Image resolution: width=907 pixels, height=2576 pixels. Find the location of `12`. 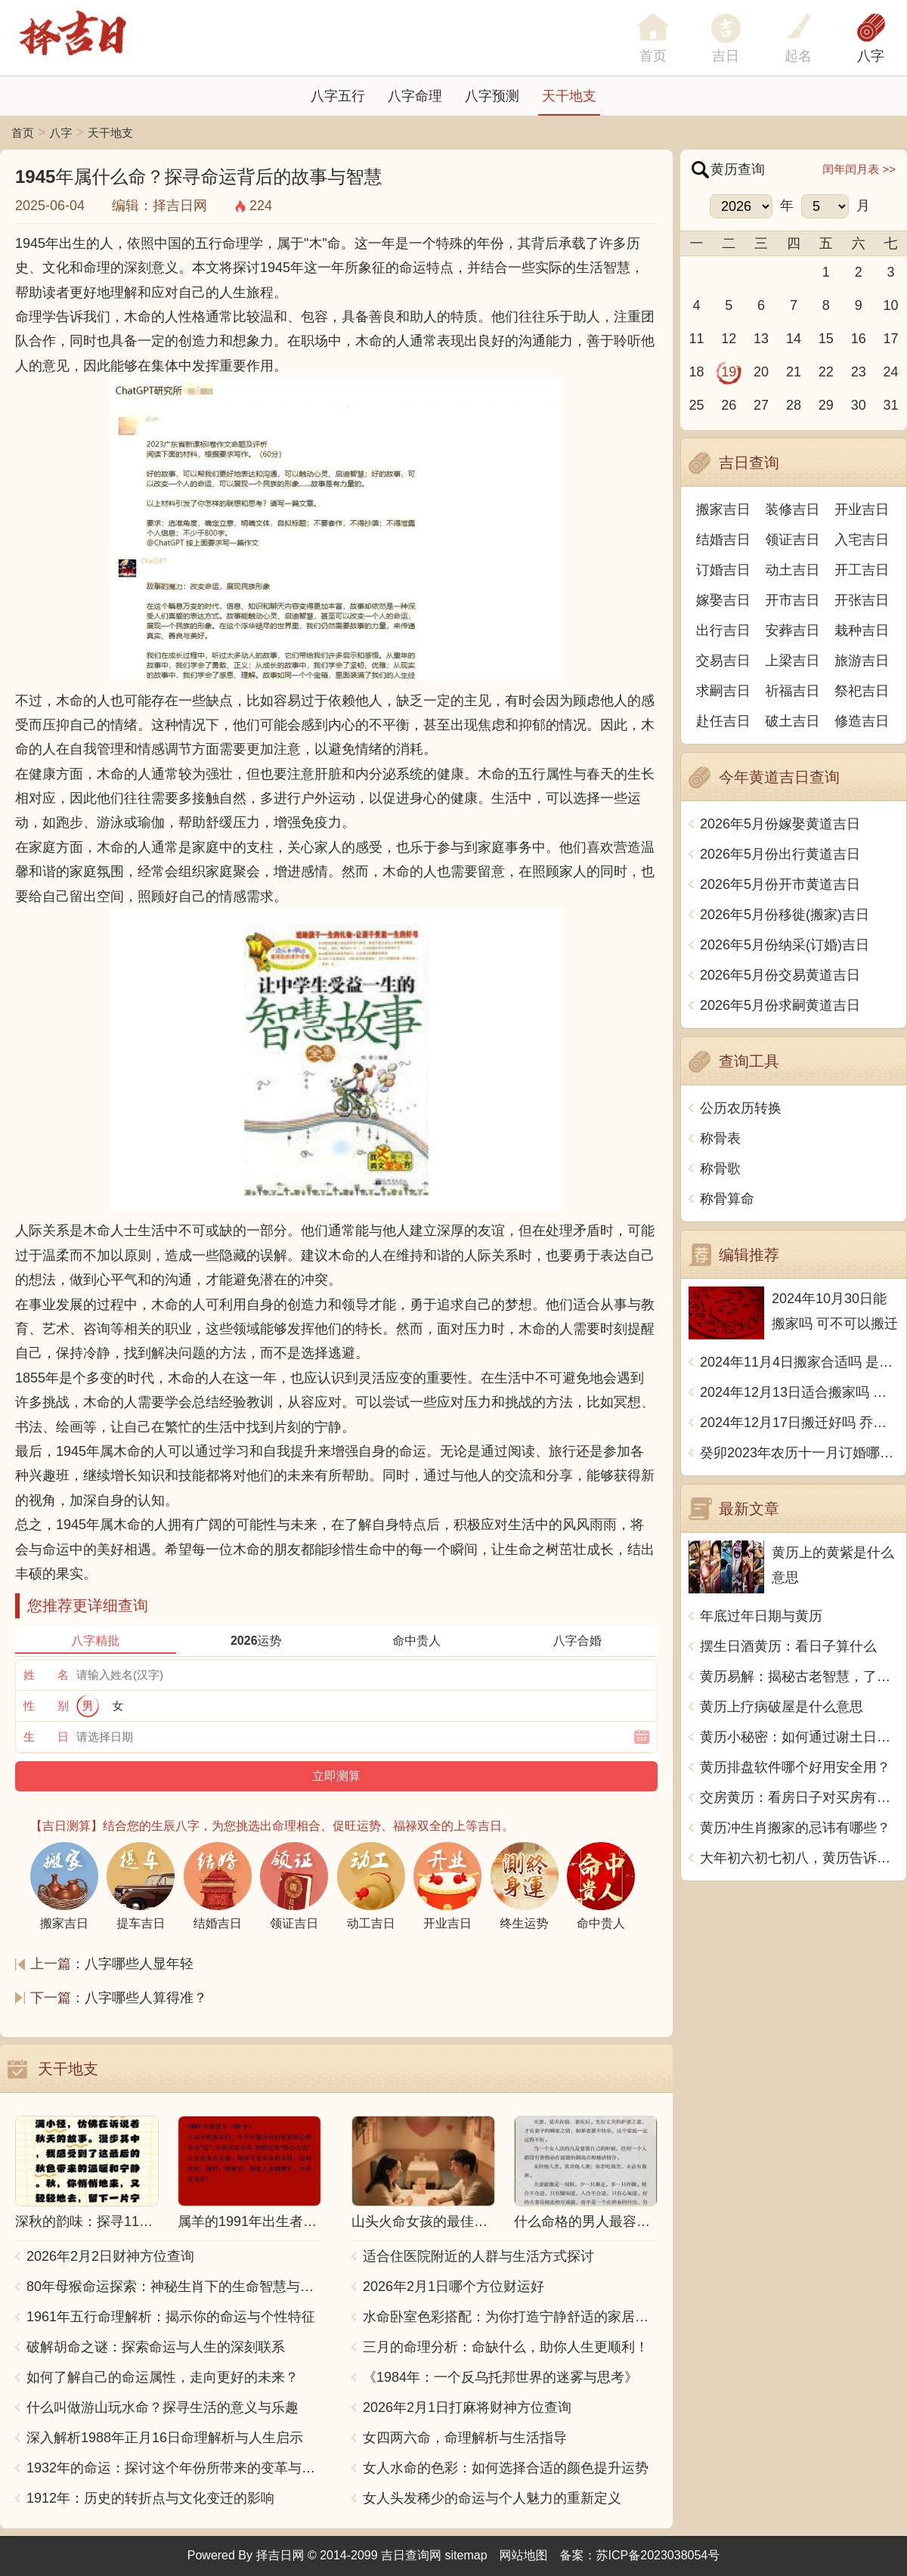

12 is located at coordinates (728, 338).